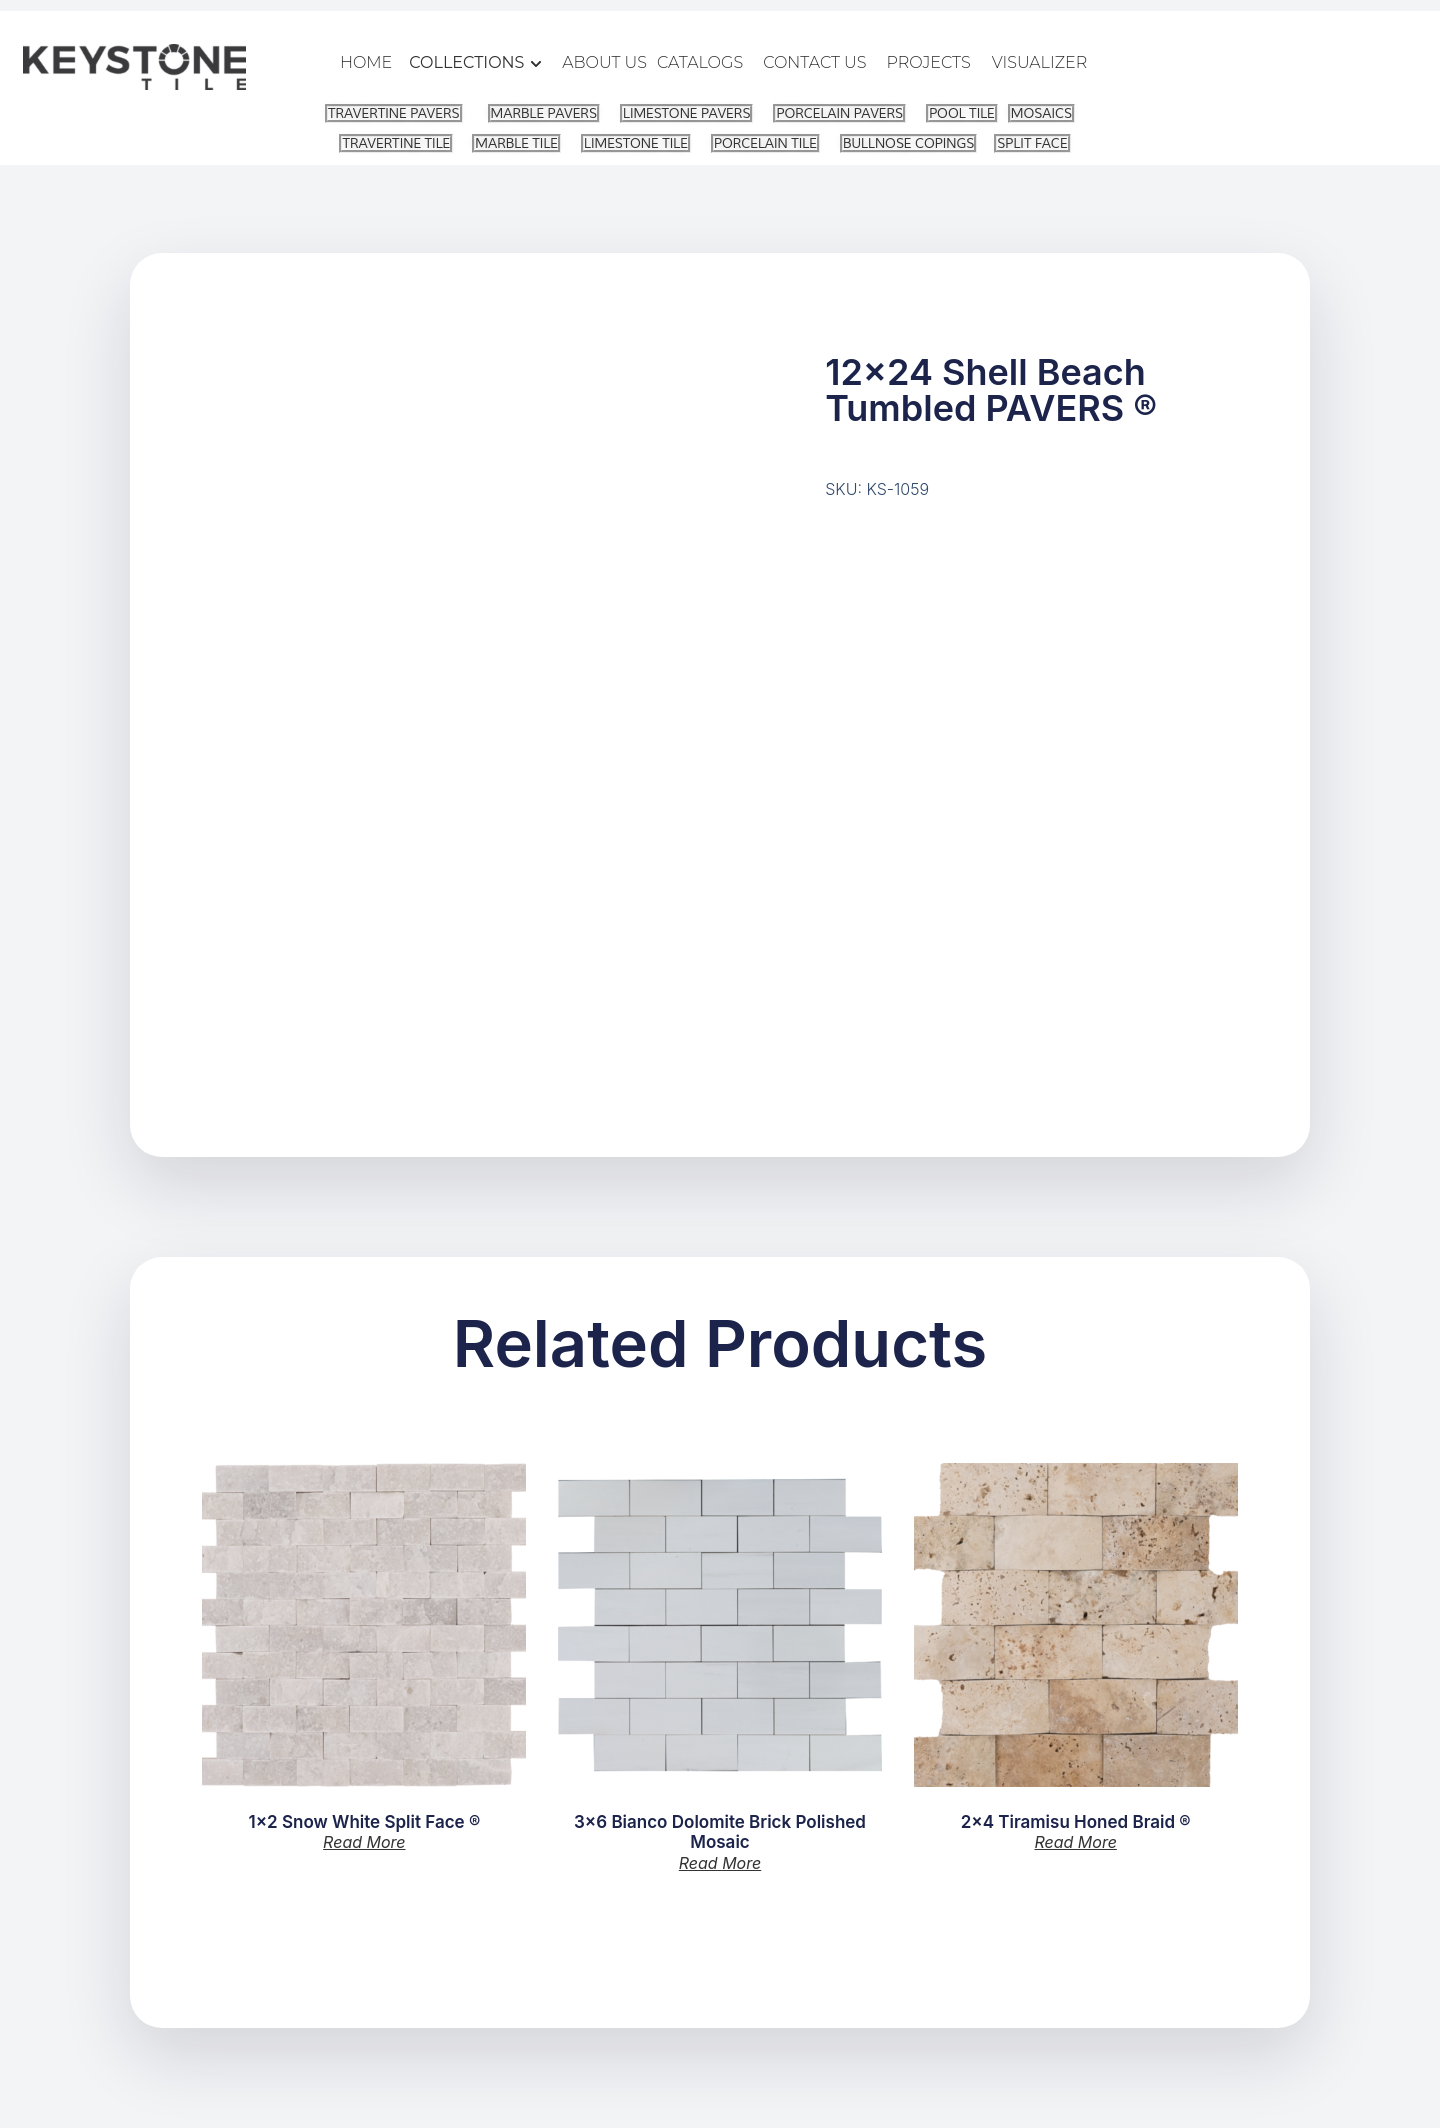 The image size is (1440, 2128). What do you see at coordinates (686, 113) in the screenshot?
I see `LIMESTONE PAVERS` at bounding box center [686, 113].